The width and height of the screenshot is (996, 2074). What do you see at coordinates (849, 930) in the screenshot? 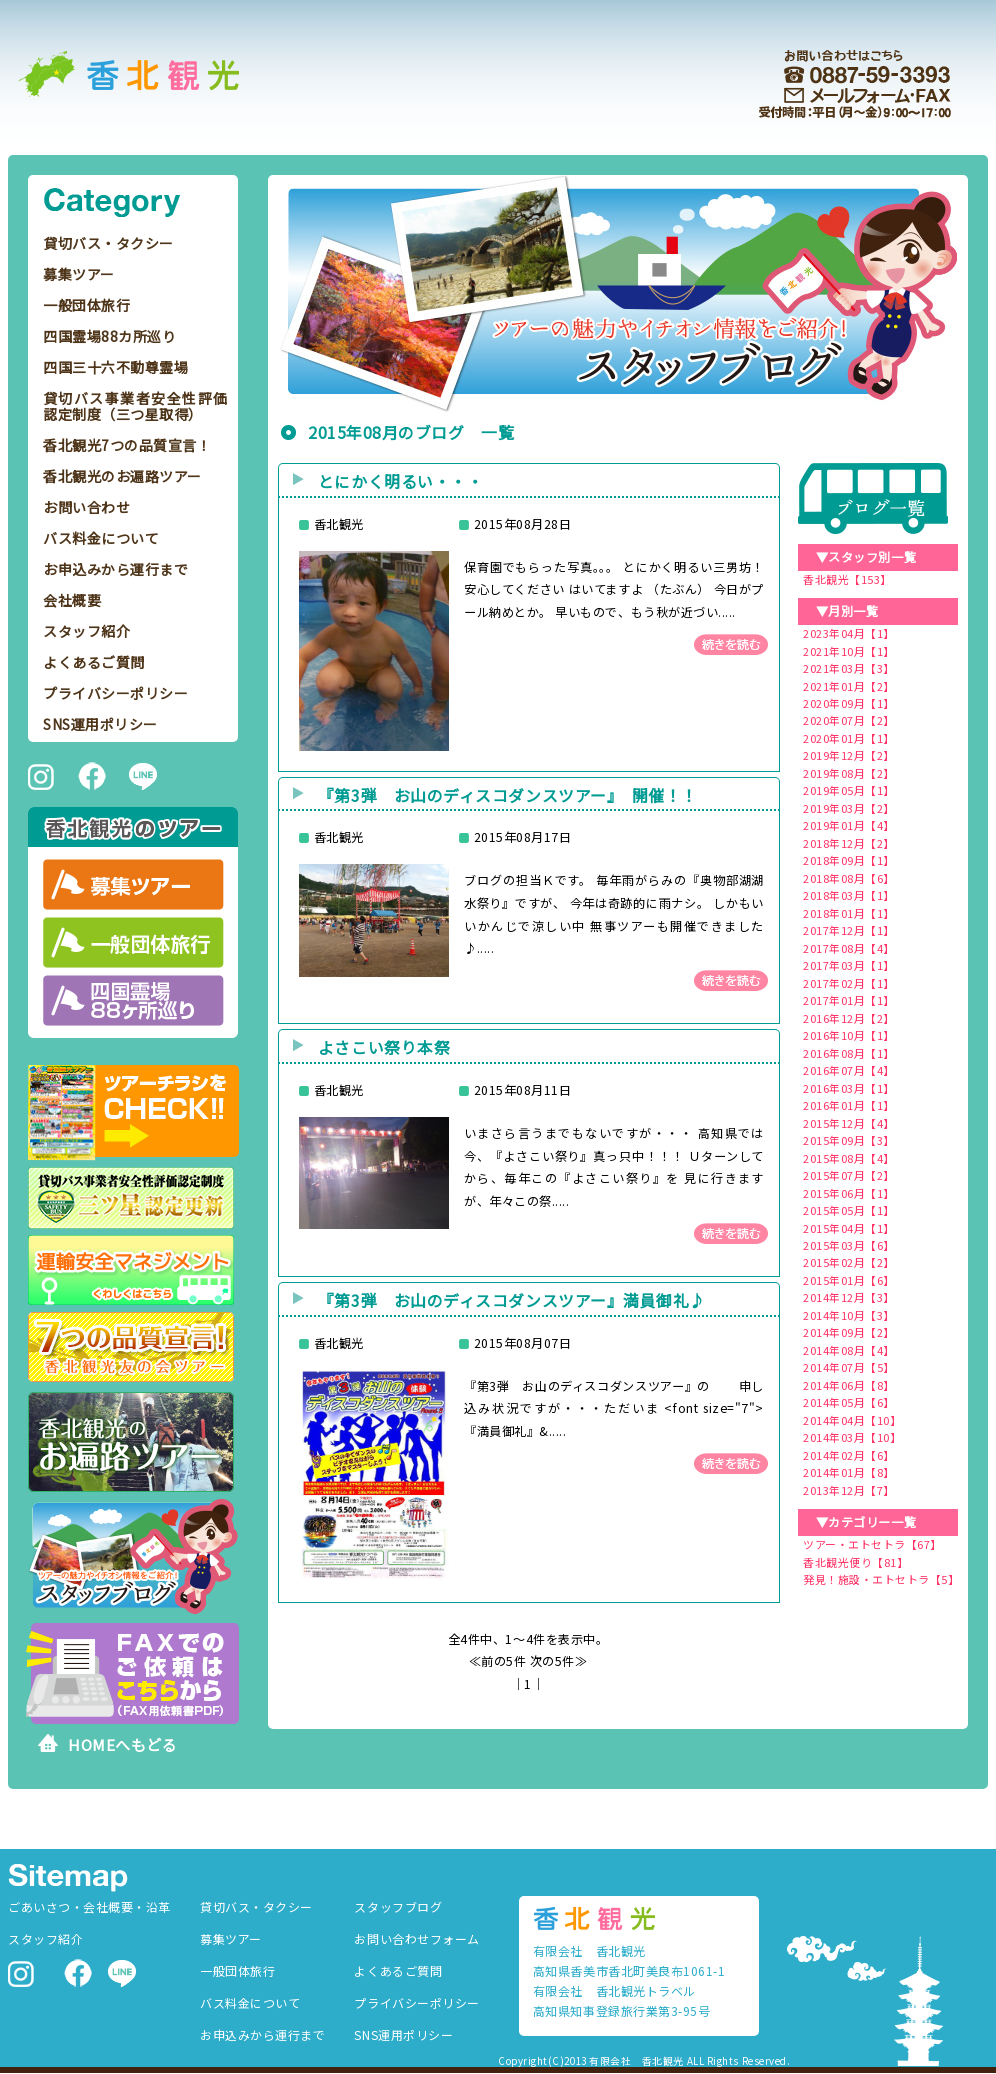
I see `2017年12月【1】` at bounding box center [849, 930].